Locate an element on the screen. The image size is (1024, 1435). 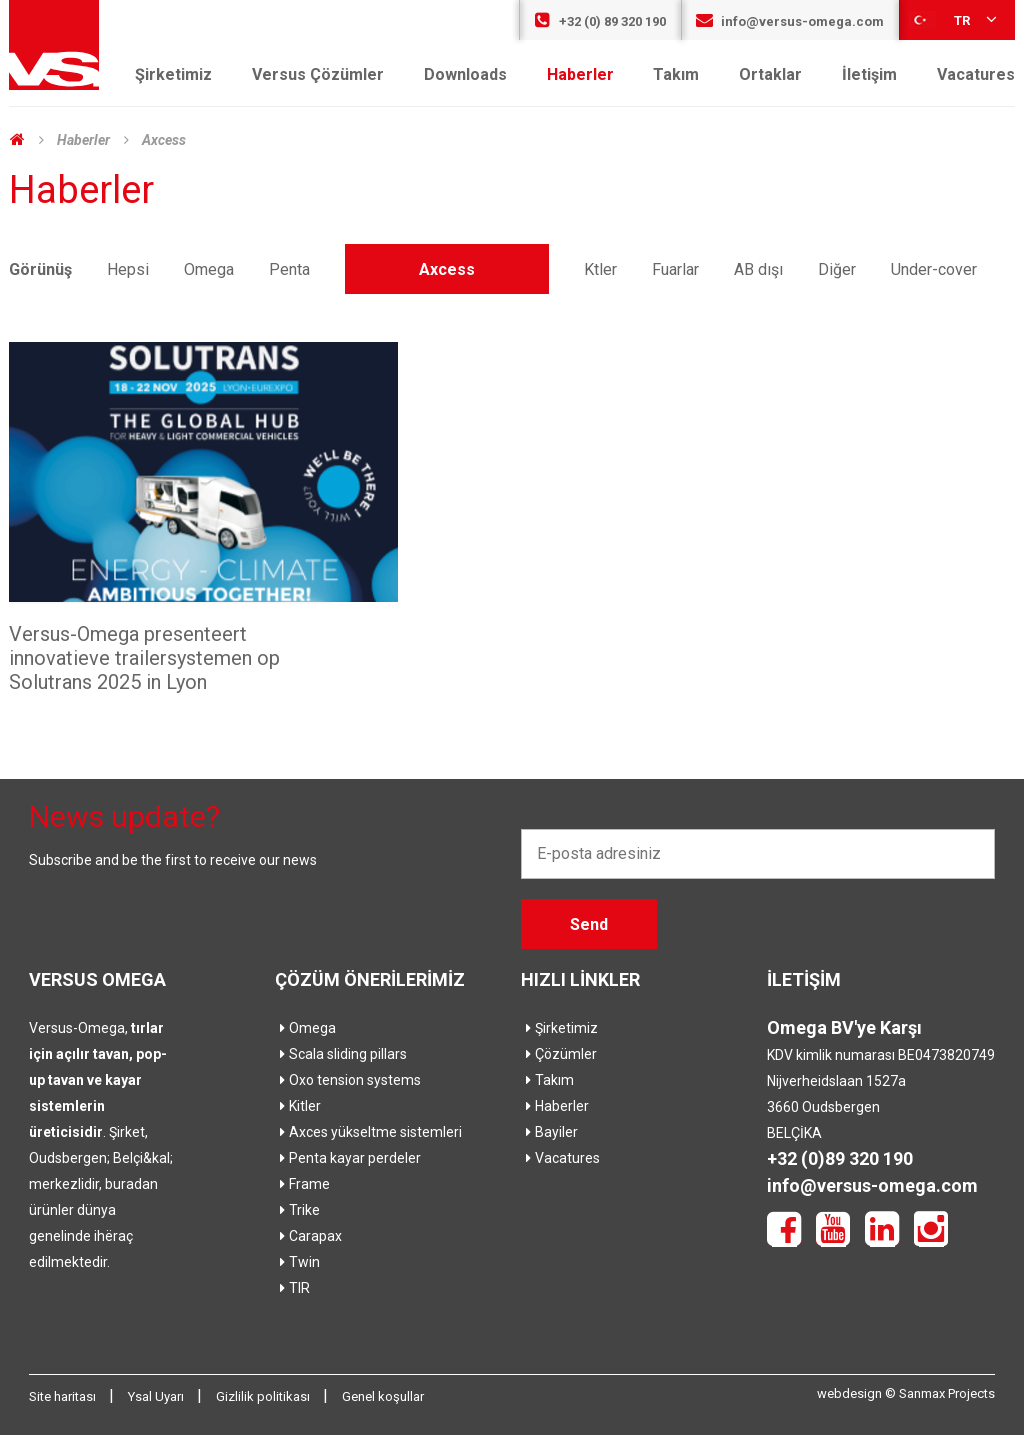
Axces yükseltme sistemleri is located at coordinates (368, 1132).